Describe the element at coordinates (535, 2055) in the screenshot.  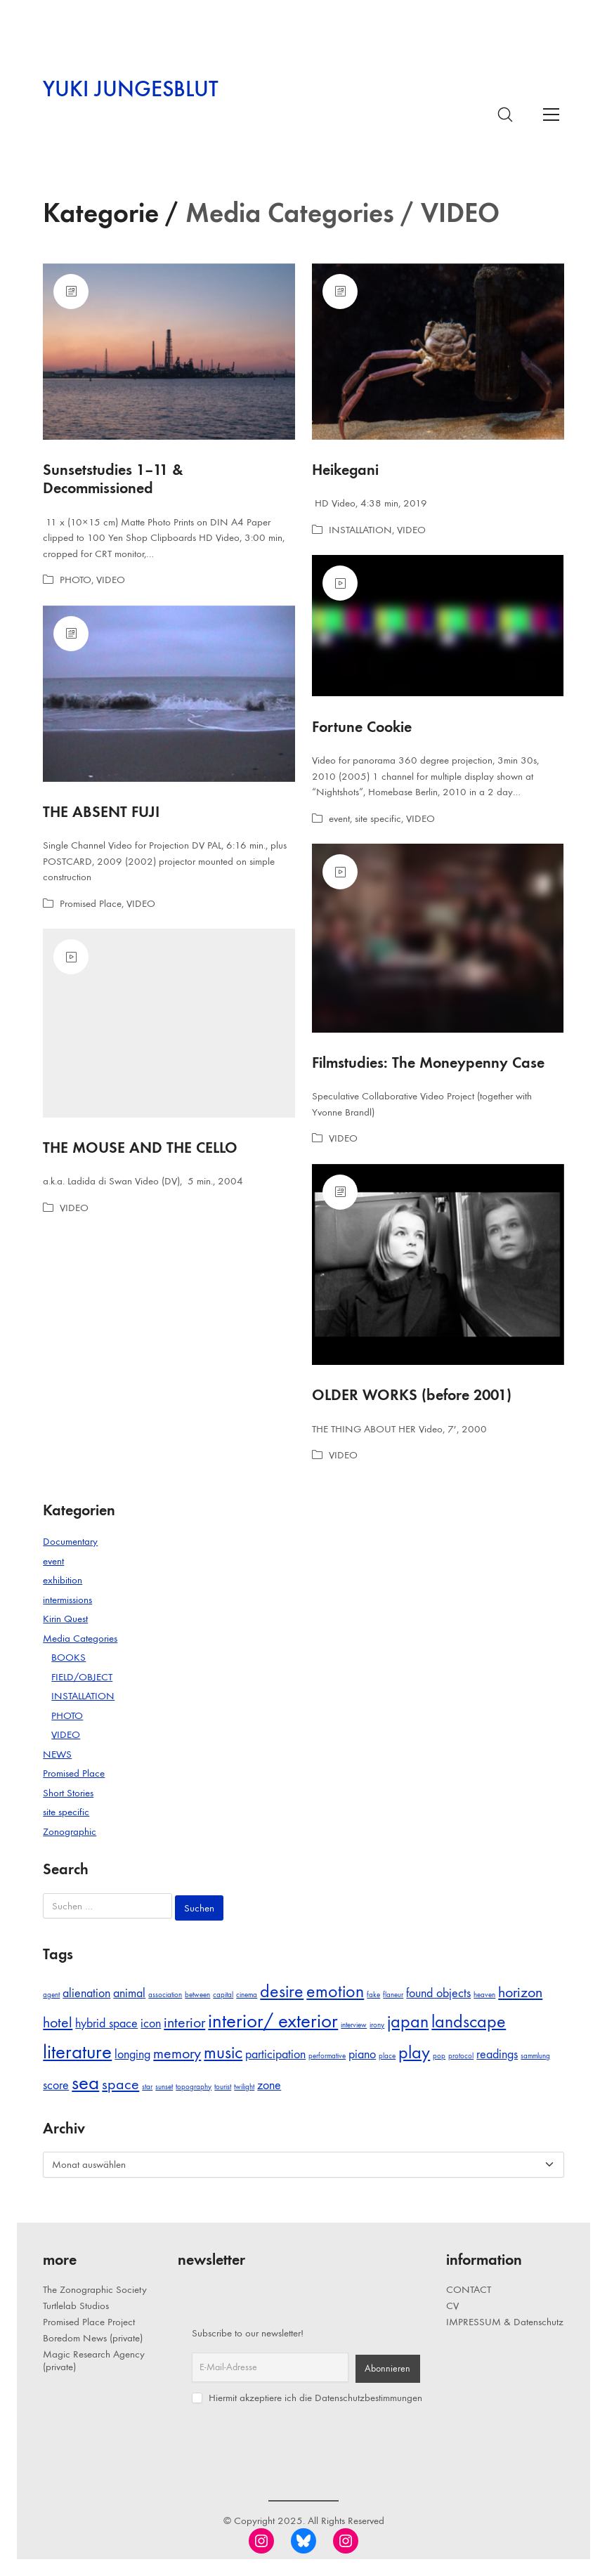
I see `sammlung [sammlung (1 Eintrag)]` at that location.